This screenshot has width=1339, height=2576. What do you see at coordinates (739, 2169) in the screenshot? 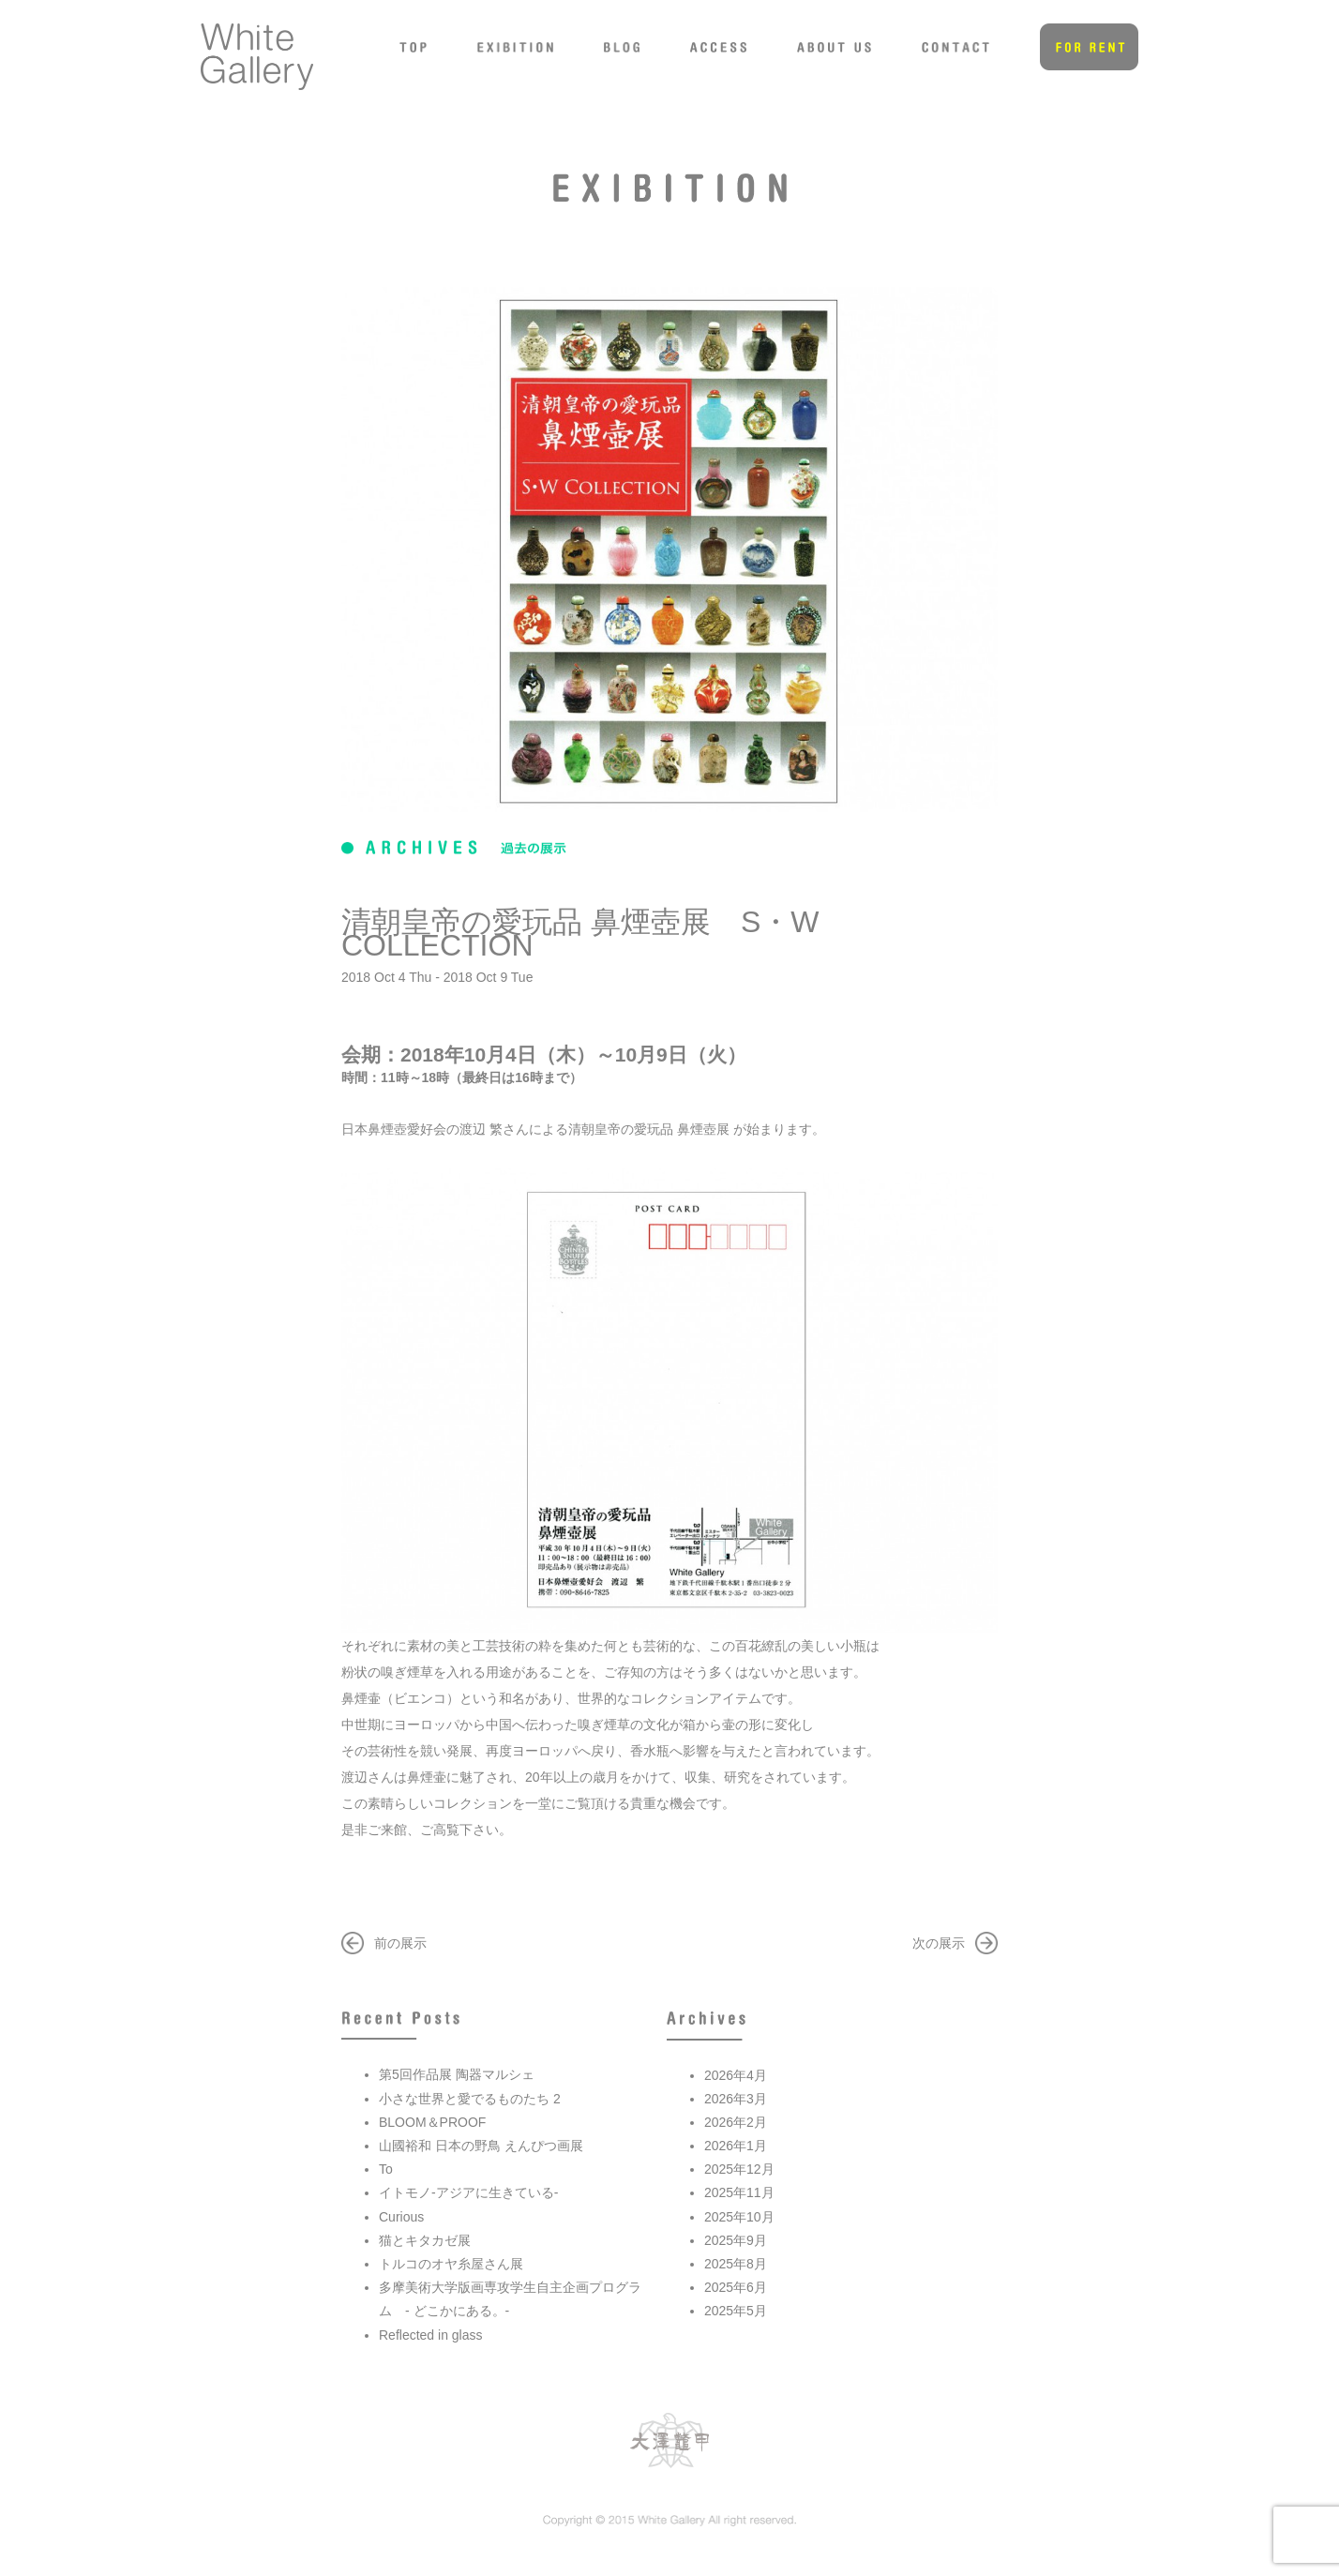
I see `2025年12月` at bounding box center [739, 2169].